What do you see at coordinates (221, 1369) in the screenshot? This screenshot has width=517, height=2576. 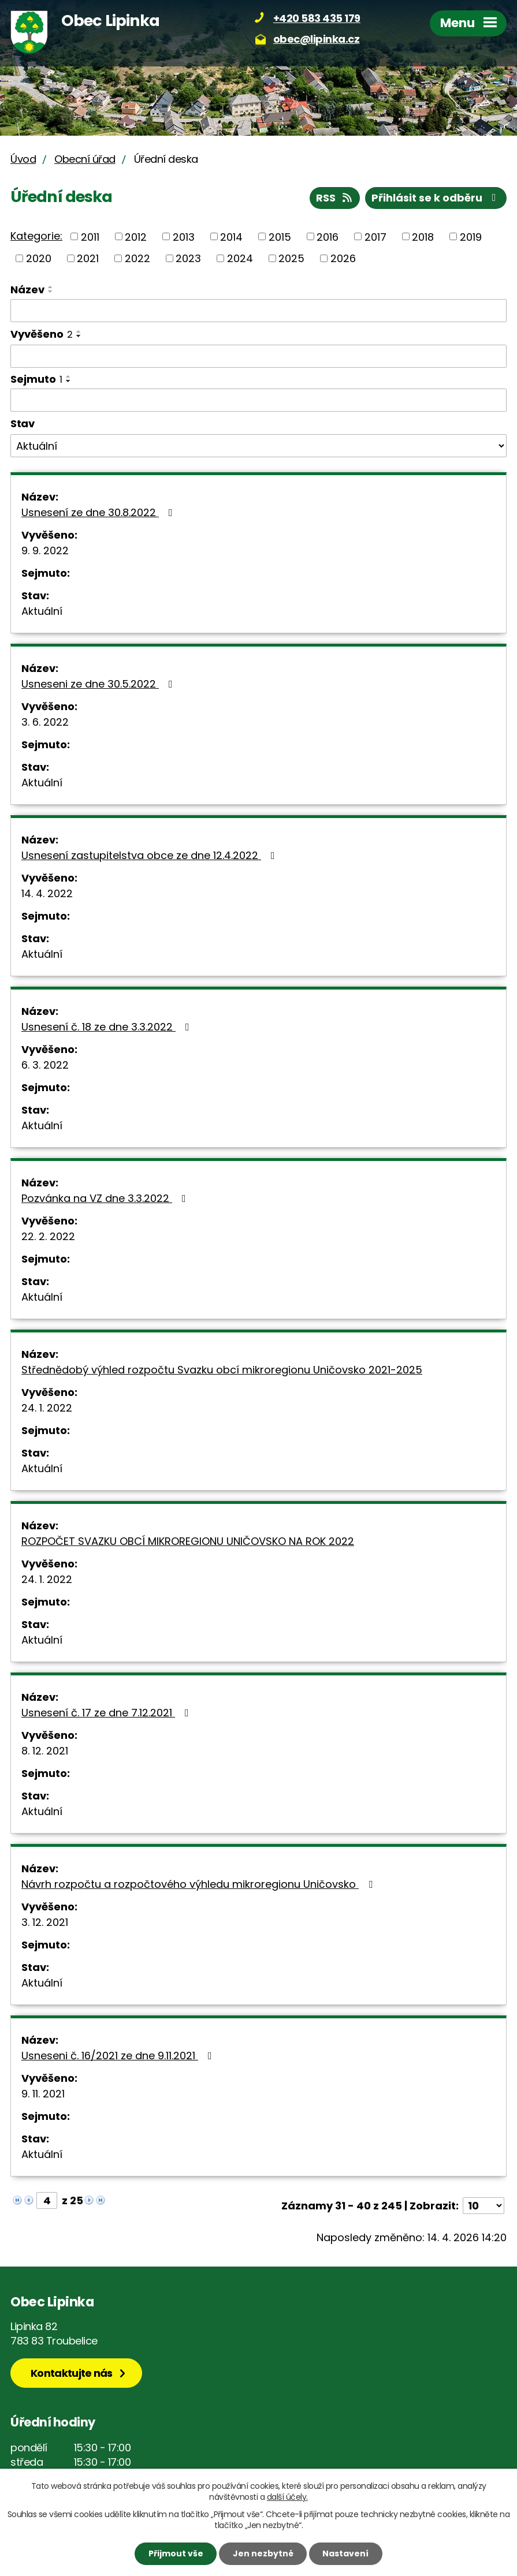 I see `Střednědobý výhled rozpočtu Svazku obcí mikroregionu Uničovsko 2021-2025` at bounding box center [221, 1369].